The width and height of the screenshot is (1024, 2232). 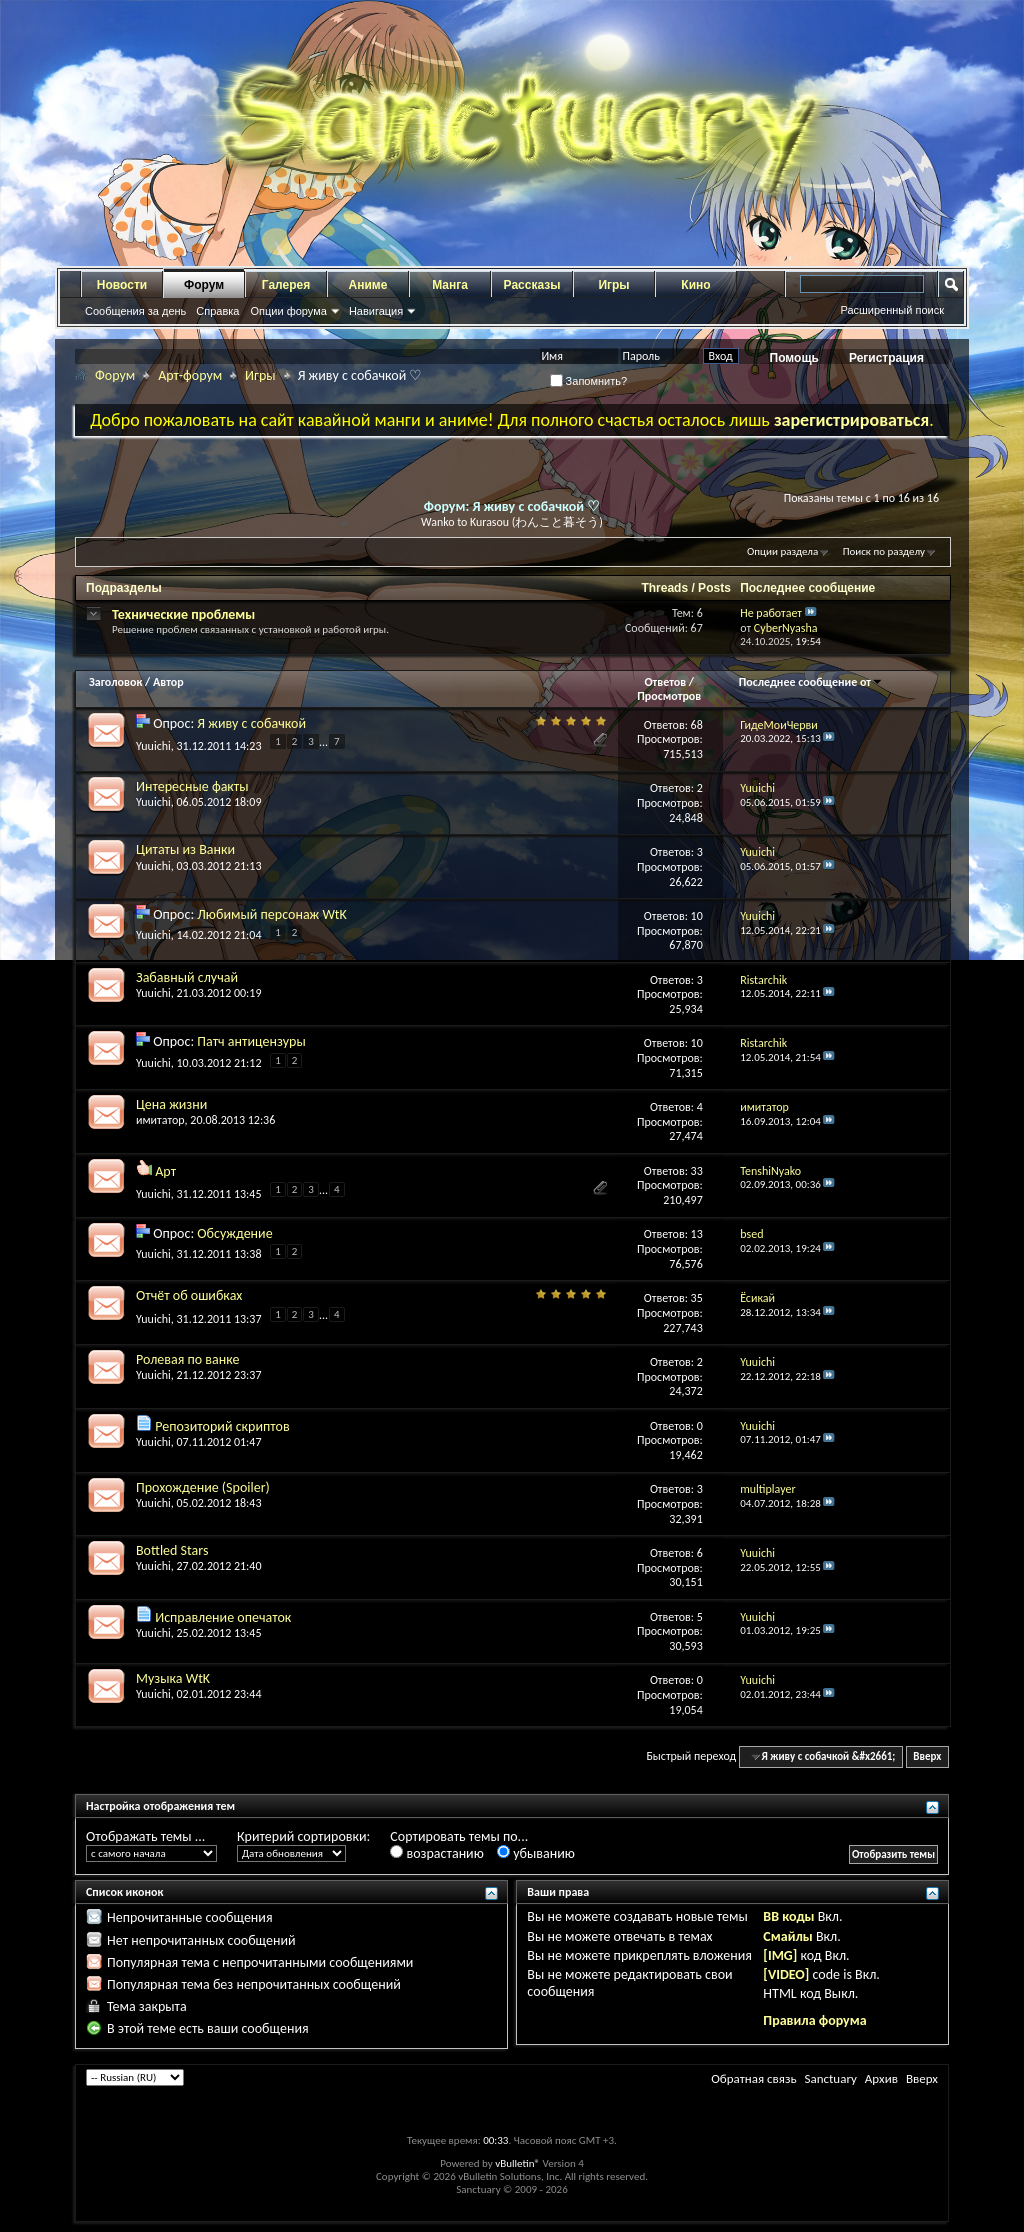 I want to click on Форум, so click(x=204, y=285).